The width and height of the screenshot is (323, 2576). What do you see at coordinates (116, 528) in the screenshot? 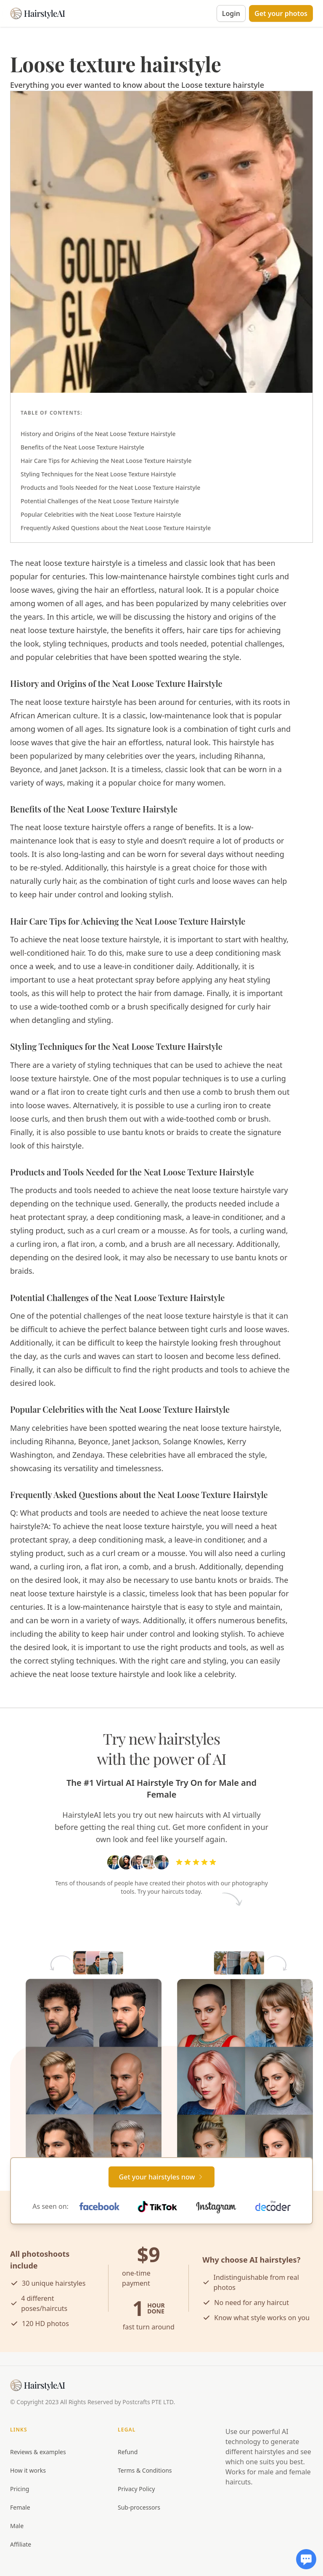
I see `Frequently Asked Questions about the Neat Loose Texture Hairstyle` at bounding box center [116, 528].